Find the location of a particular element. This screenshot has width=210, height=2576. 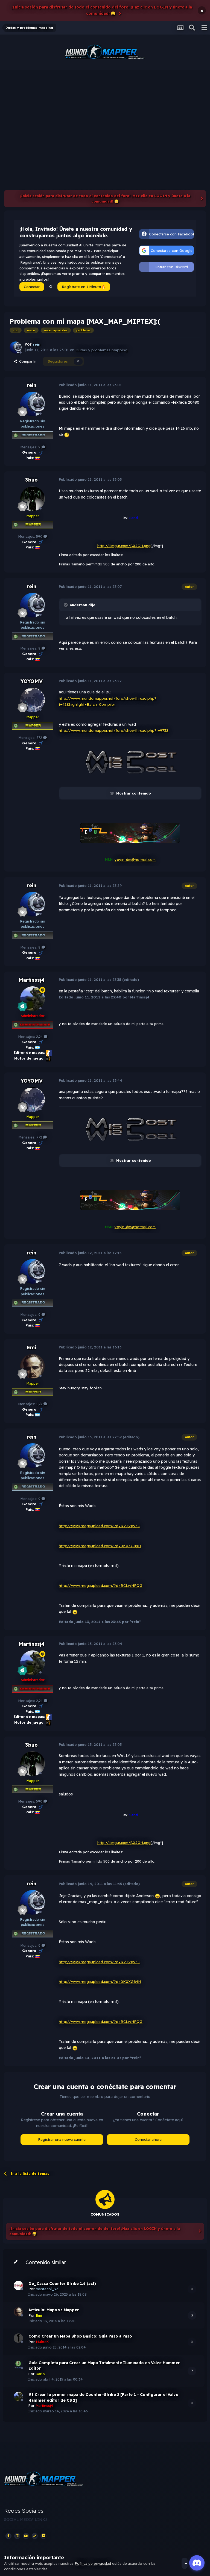

1,2k is located at coordinates (41, 1404).